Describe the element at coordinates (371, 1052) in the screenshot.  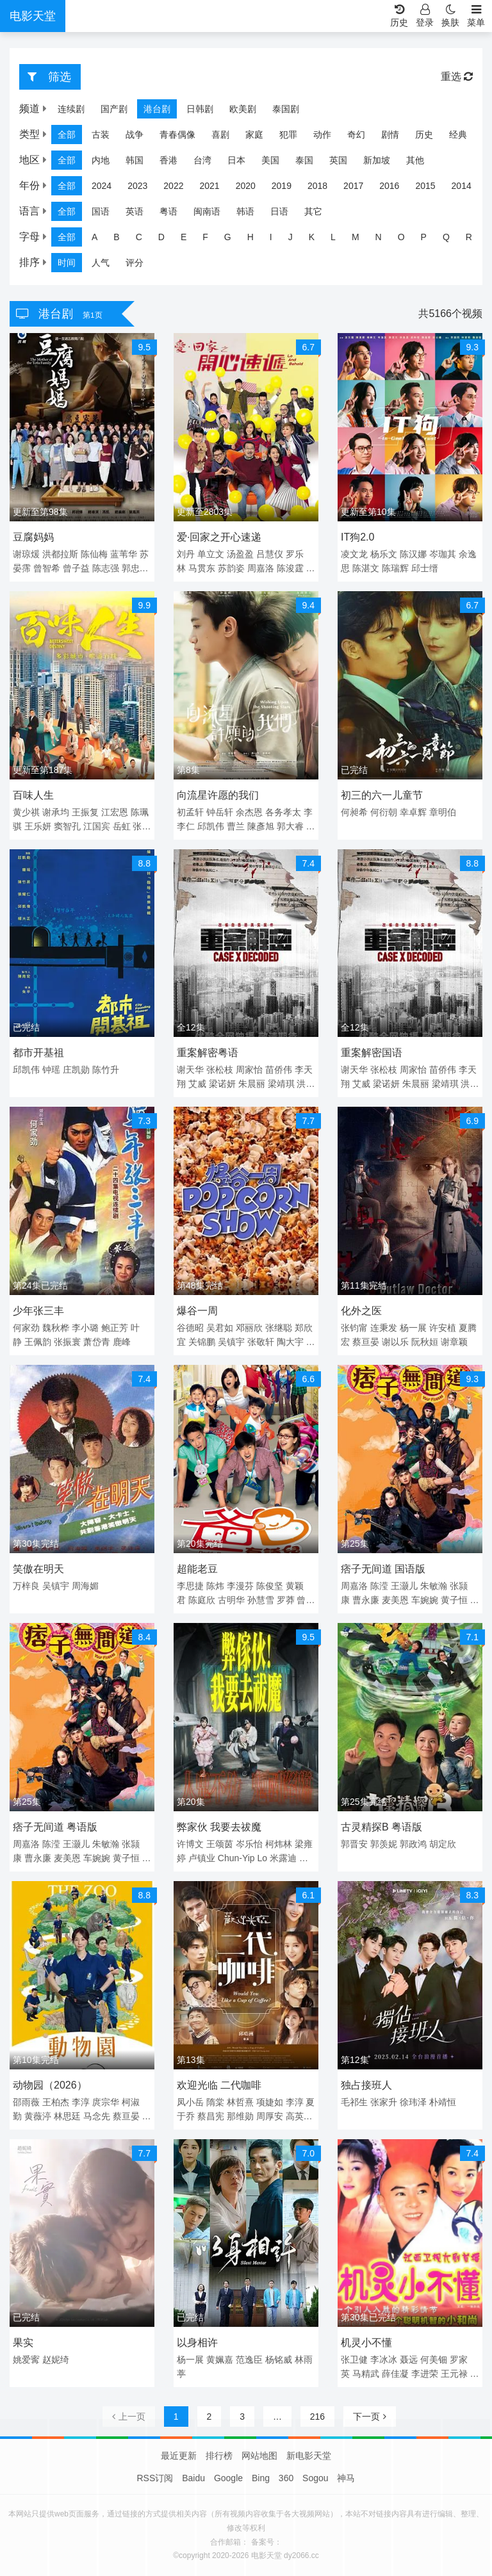
I see `重案解密国语` at that location.